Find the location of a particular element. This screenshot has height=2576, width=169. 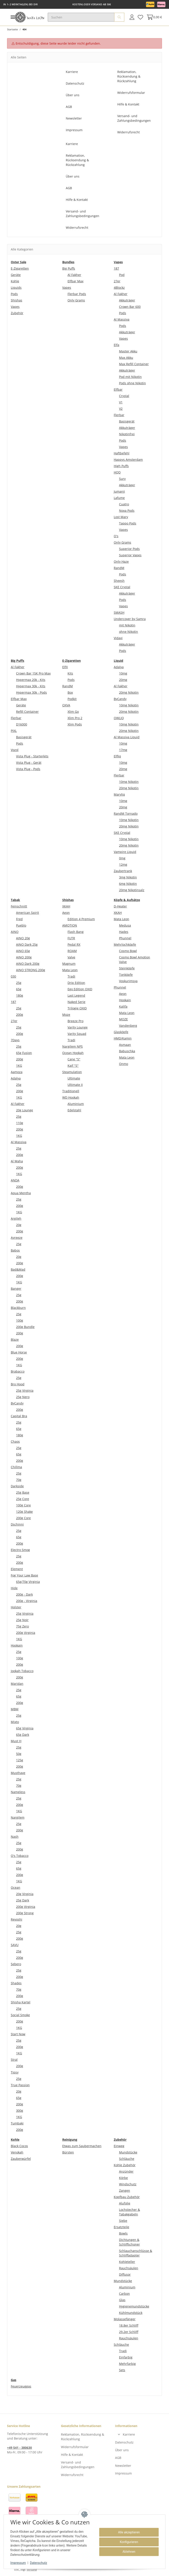

Pod mit Nikotin is located at coordinates (130, 377).